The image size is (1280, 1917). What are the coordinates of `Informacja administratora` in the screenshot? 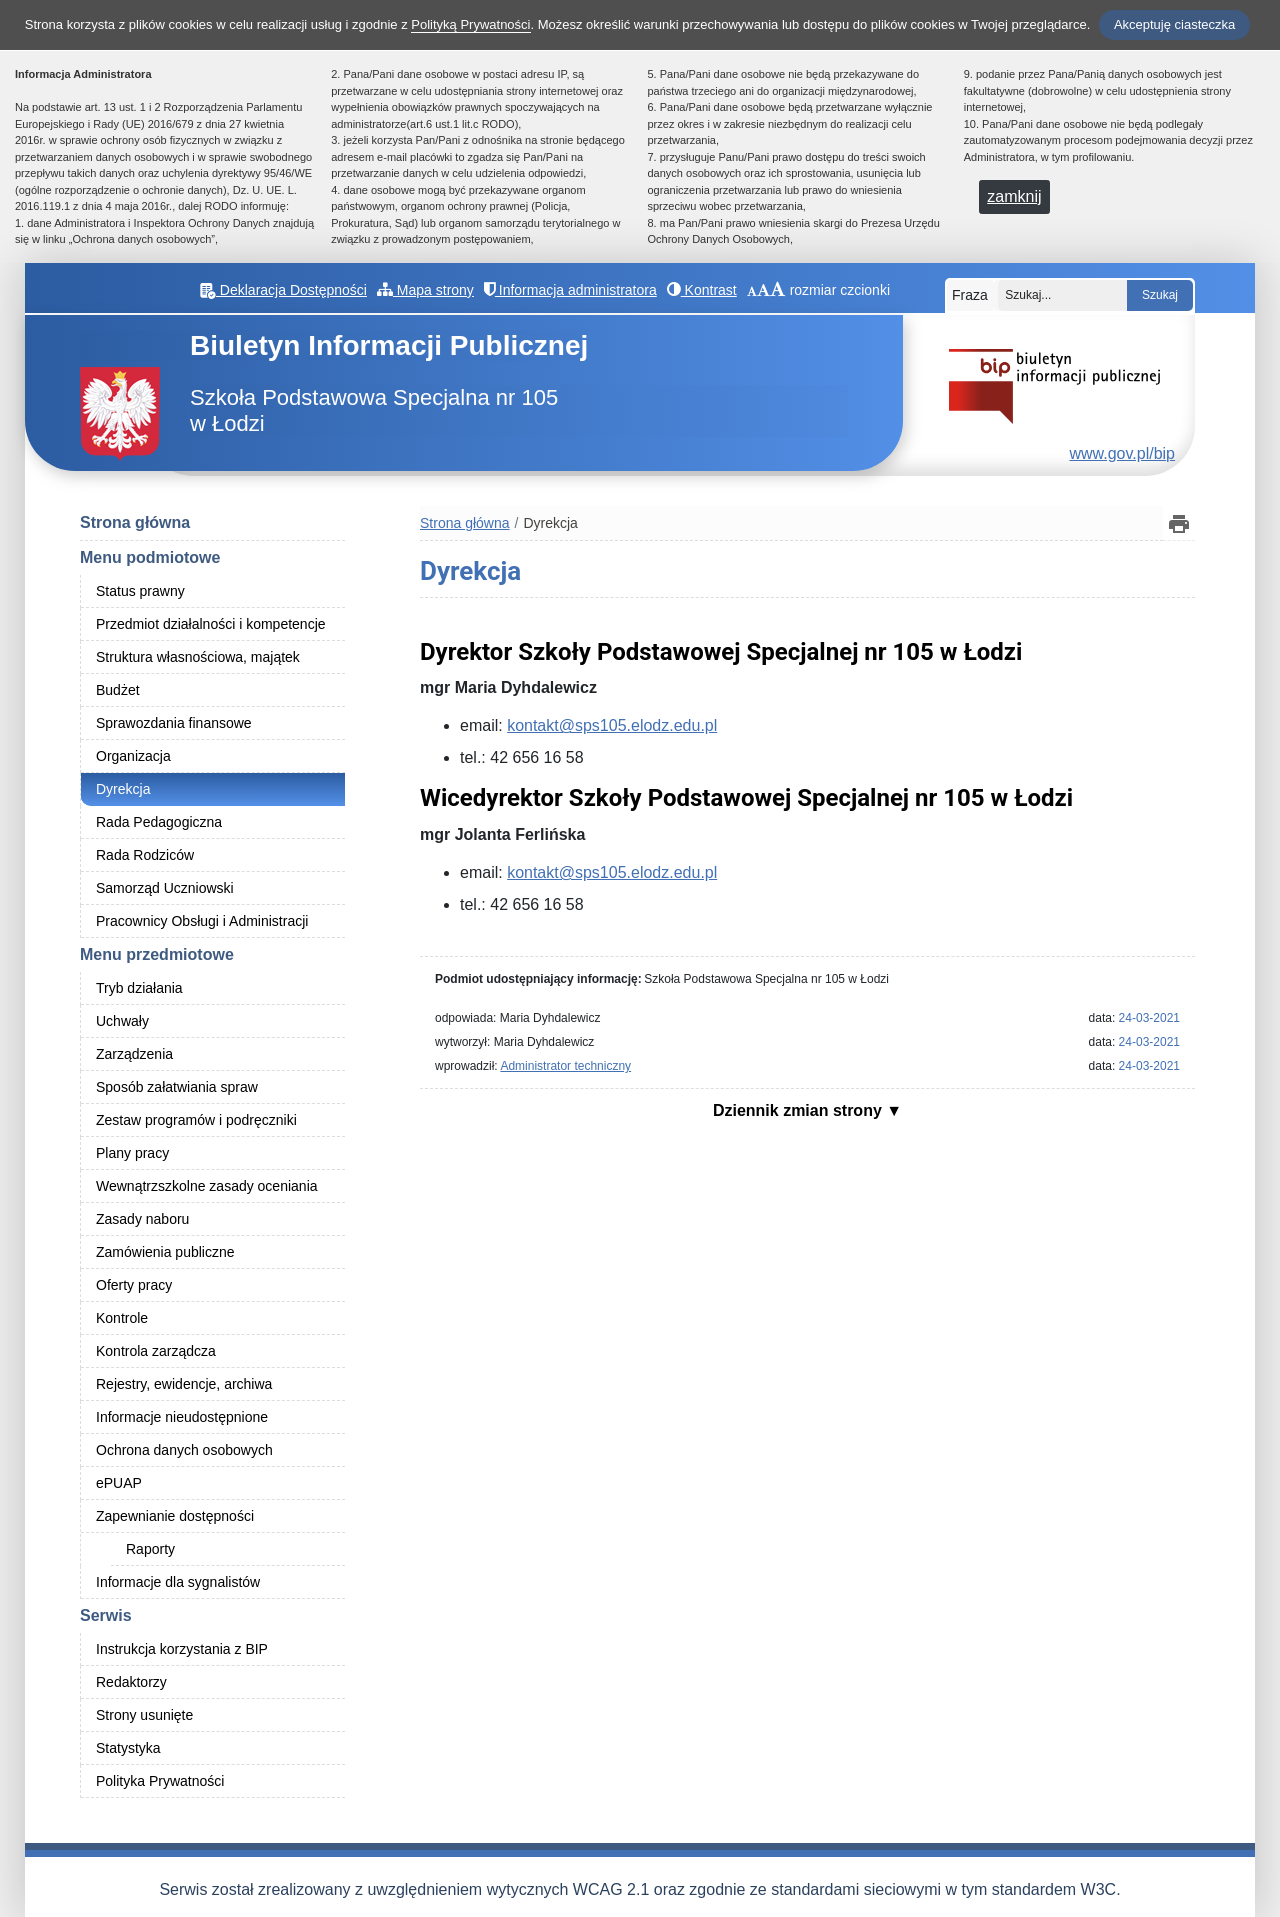 It's located at (570, 290).